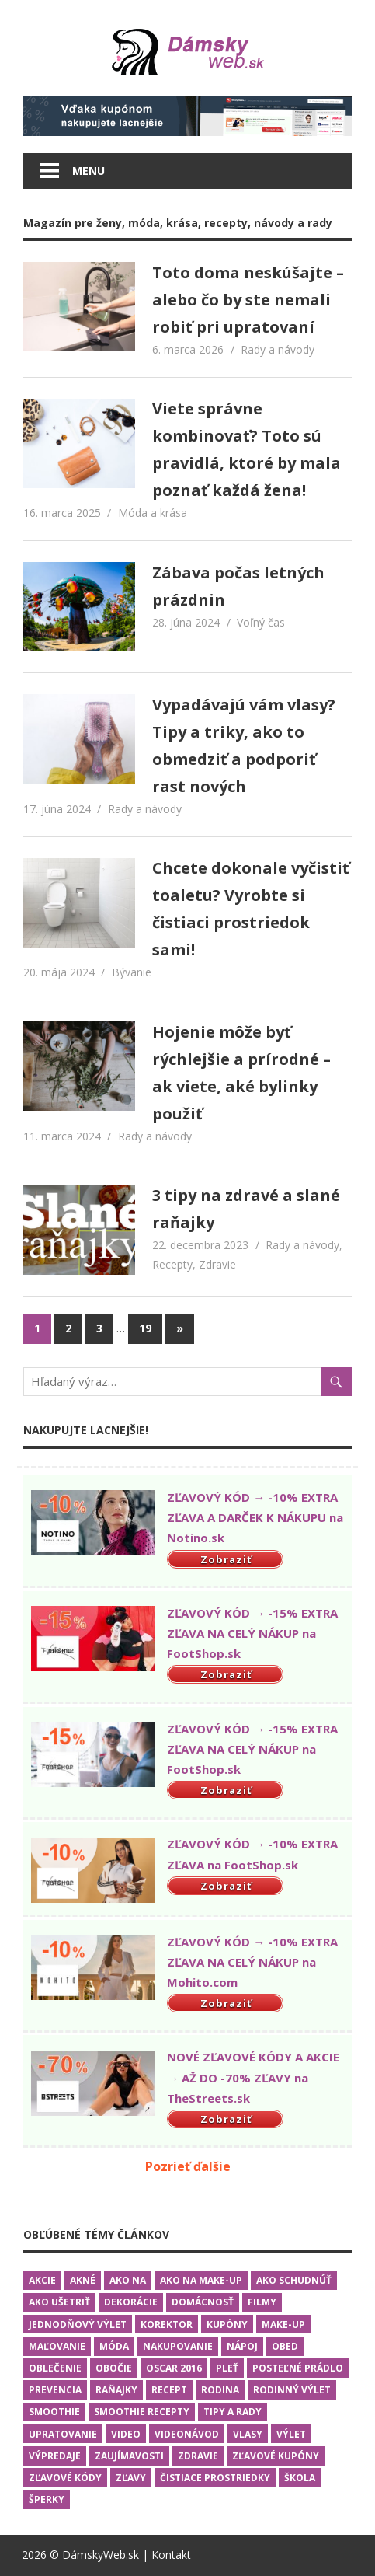 The height and width of the screenshot is (2576, 375). What do you see at coordinates (297, 2368) in the screenshot?
I see `Posteľné prádlo [Posteľné prádlo (1 položka)]` at bounding box center [297, 2368].